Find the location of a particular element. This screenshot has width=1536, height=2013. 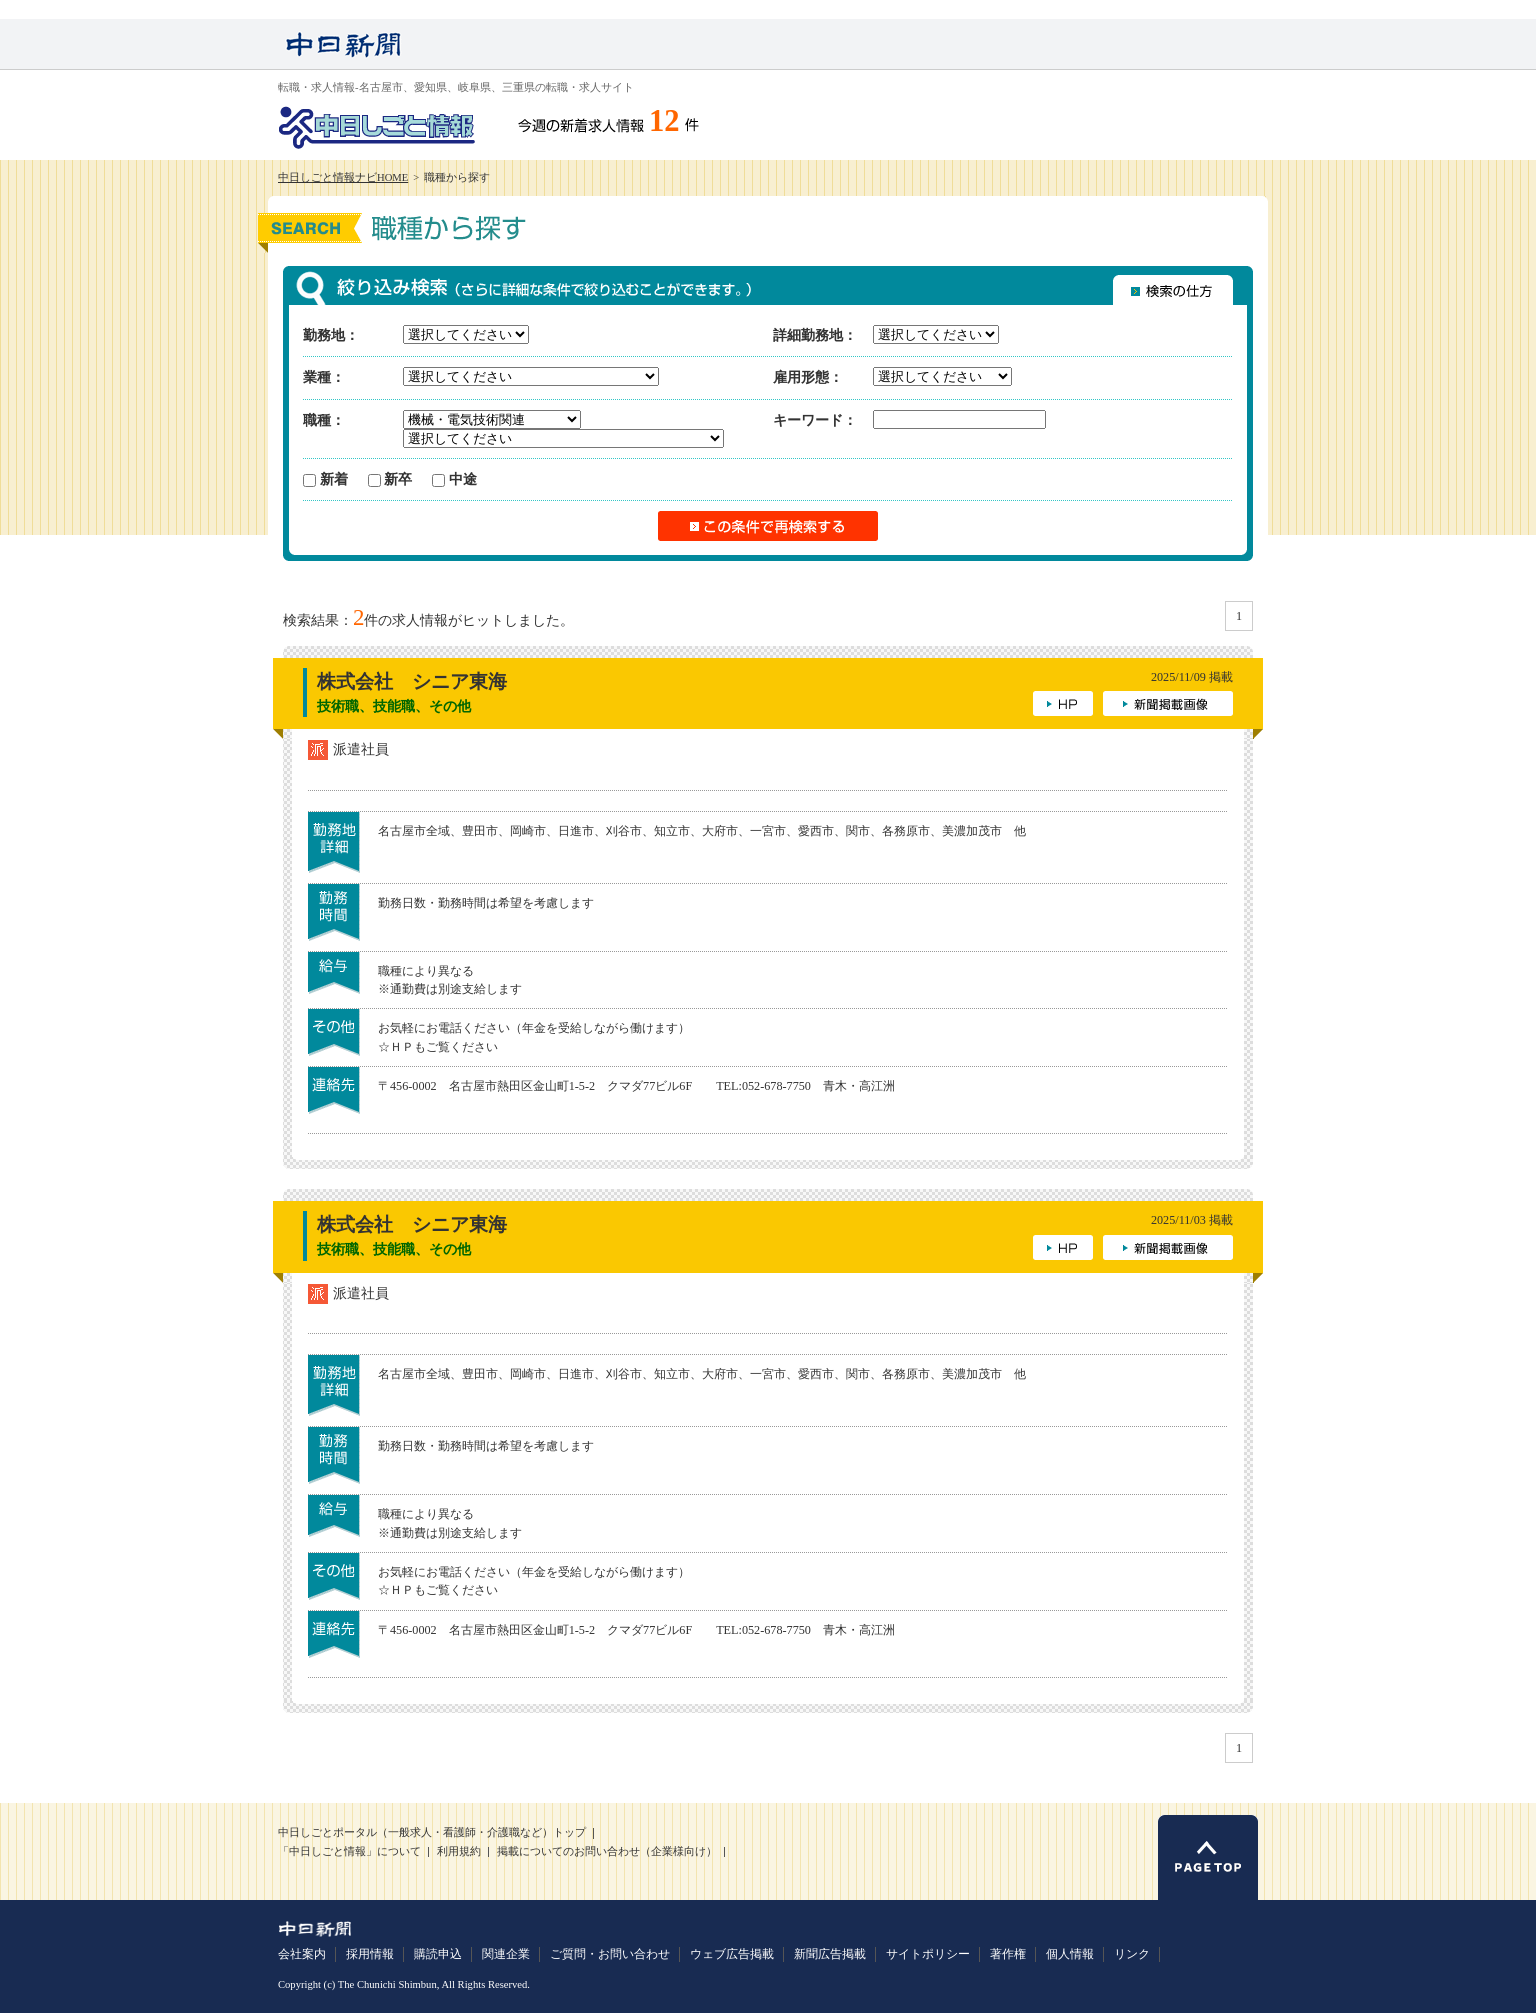

採用情報 is located at coordinates (370, 1954).